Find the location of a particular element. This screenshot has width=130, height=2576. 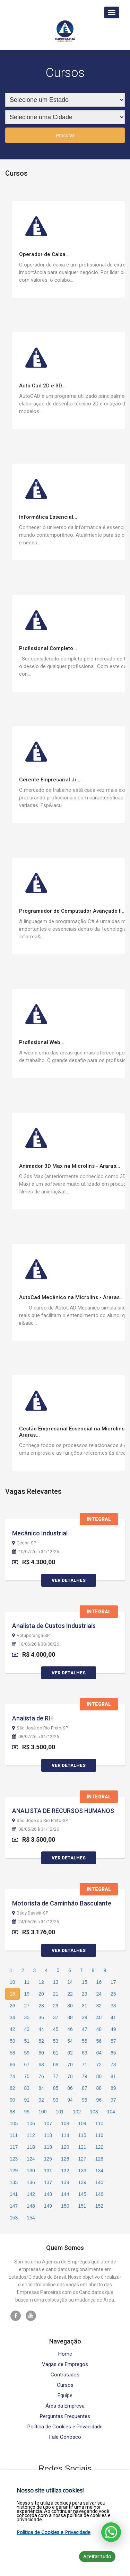

112 is located at coordinates (31, 2135).